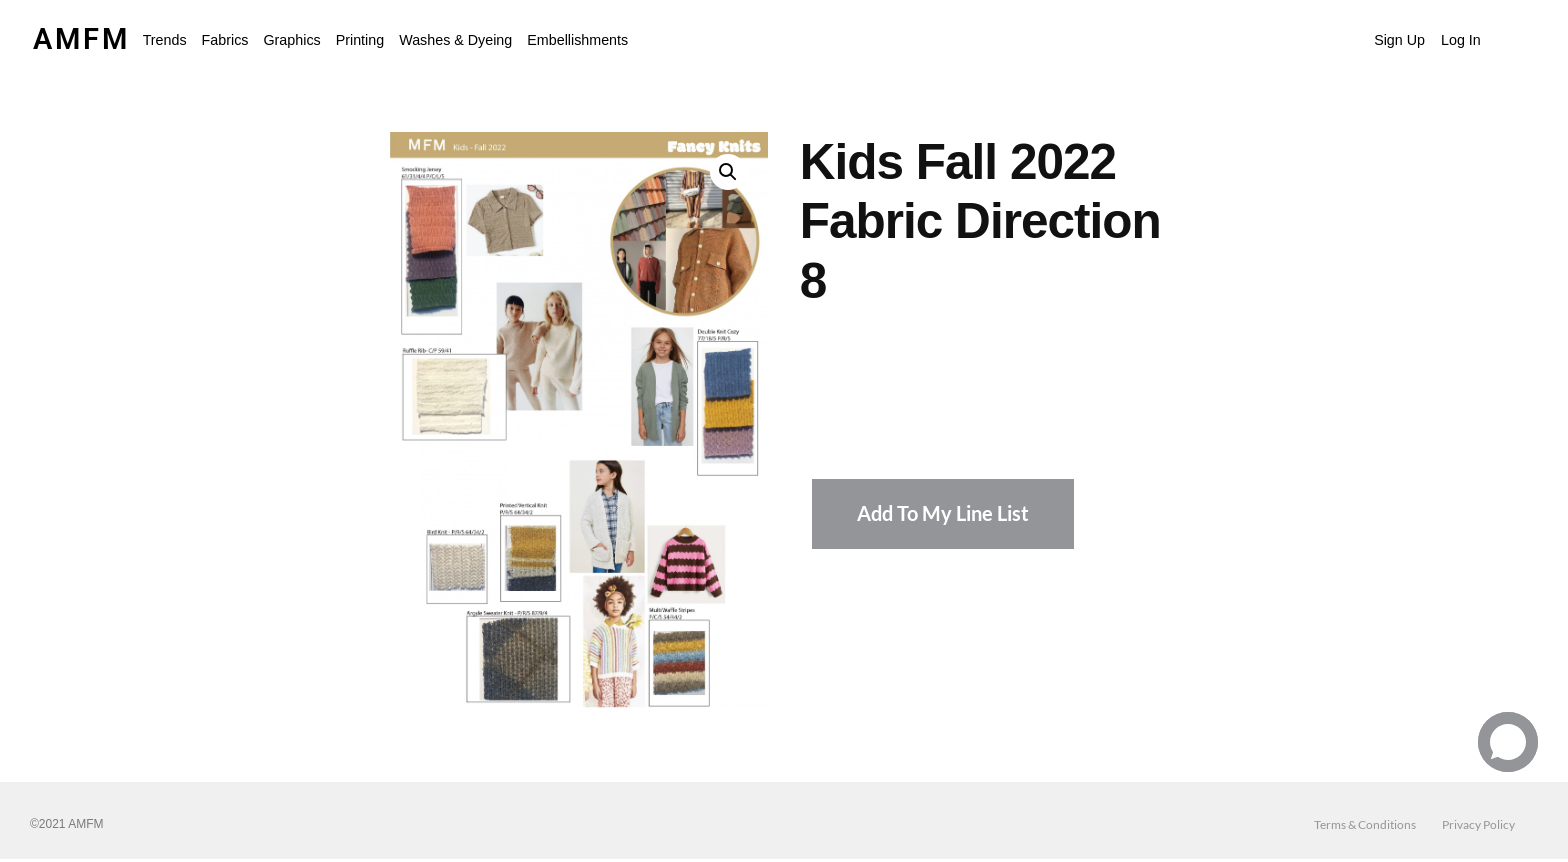  Describe the element at coordinates (1365, 824) in the screenshot. I see `Terms & Conditions` at that location.